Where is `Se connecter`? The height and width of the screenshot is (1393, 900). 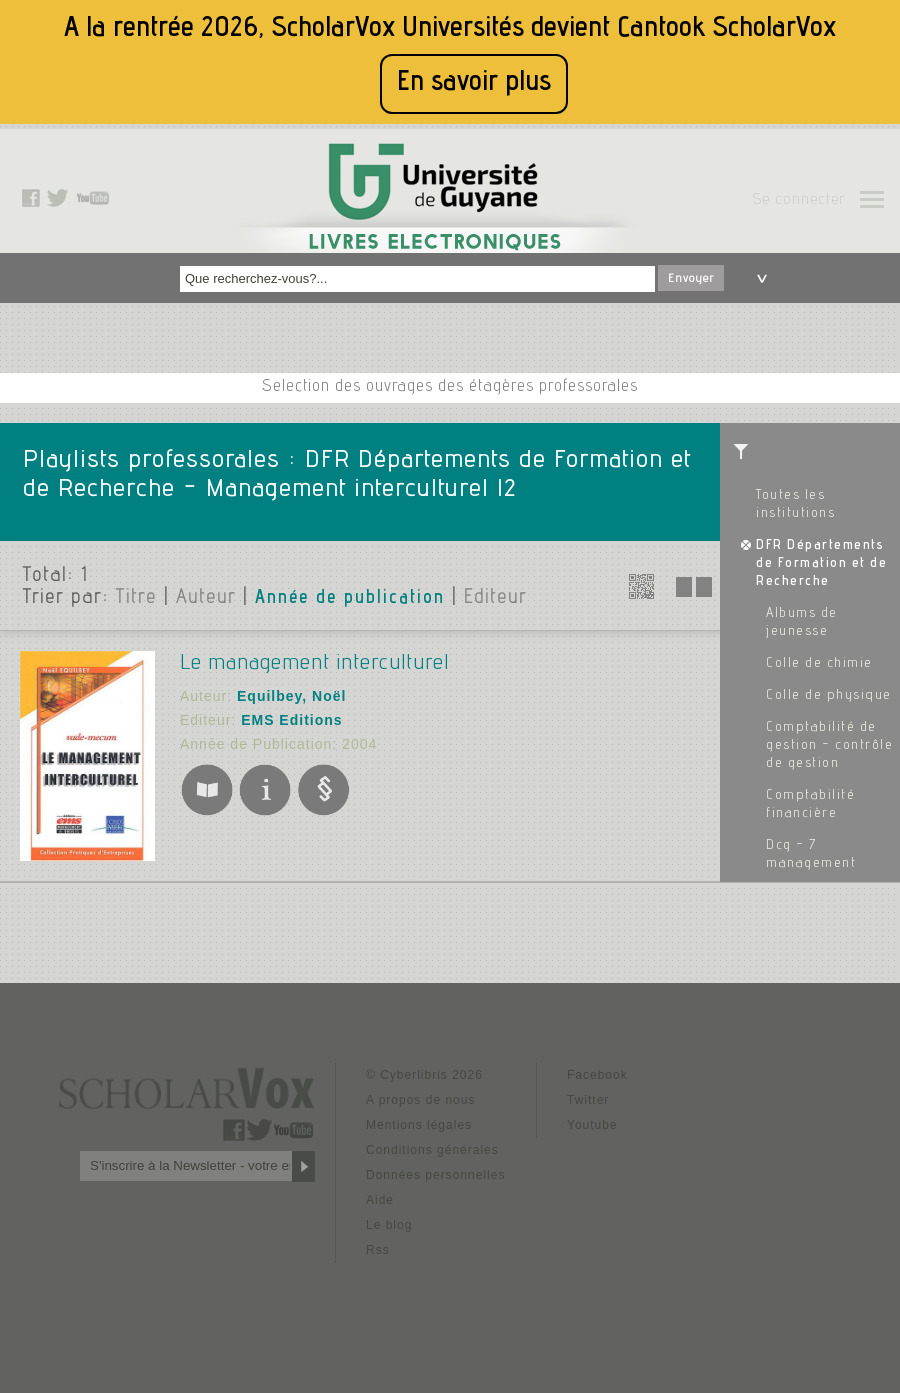
Se connecter is located at coordinates (798, 201).